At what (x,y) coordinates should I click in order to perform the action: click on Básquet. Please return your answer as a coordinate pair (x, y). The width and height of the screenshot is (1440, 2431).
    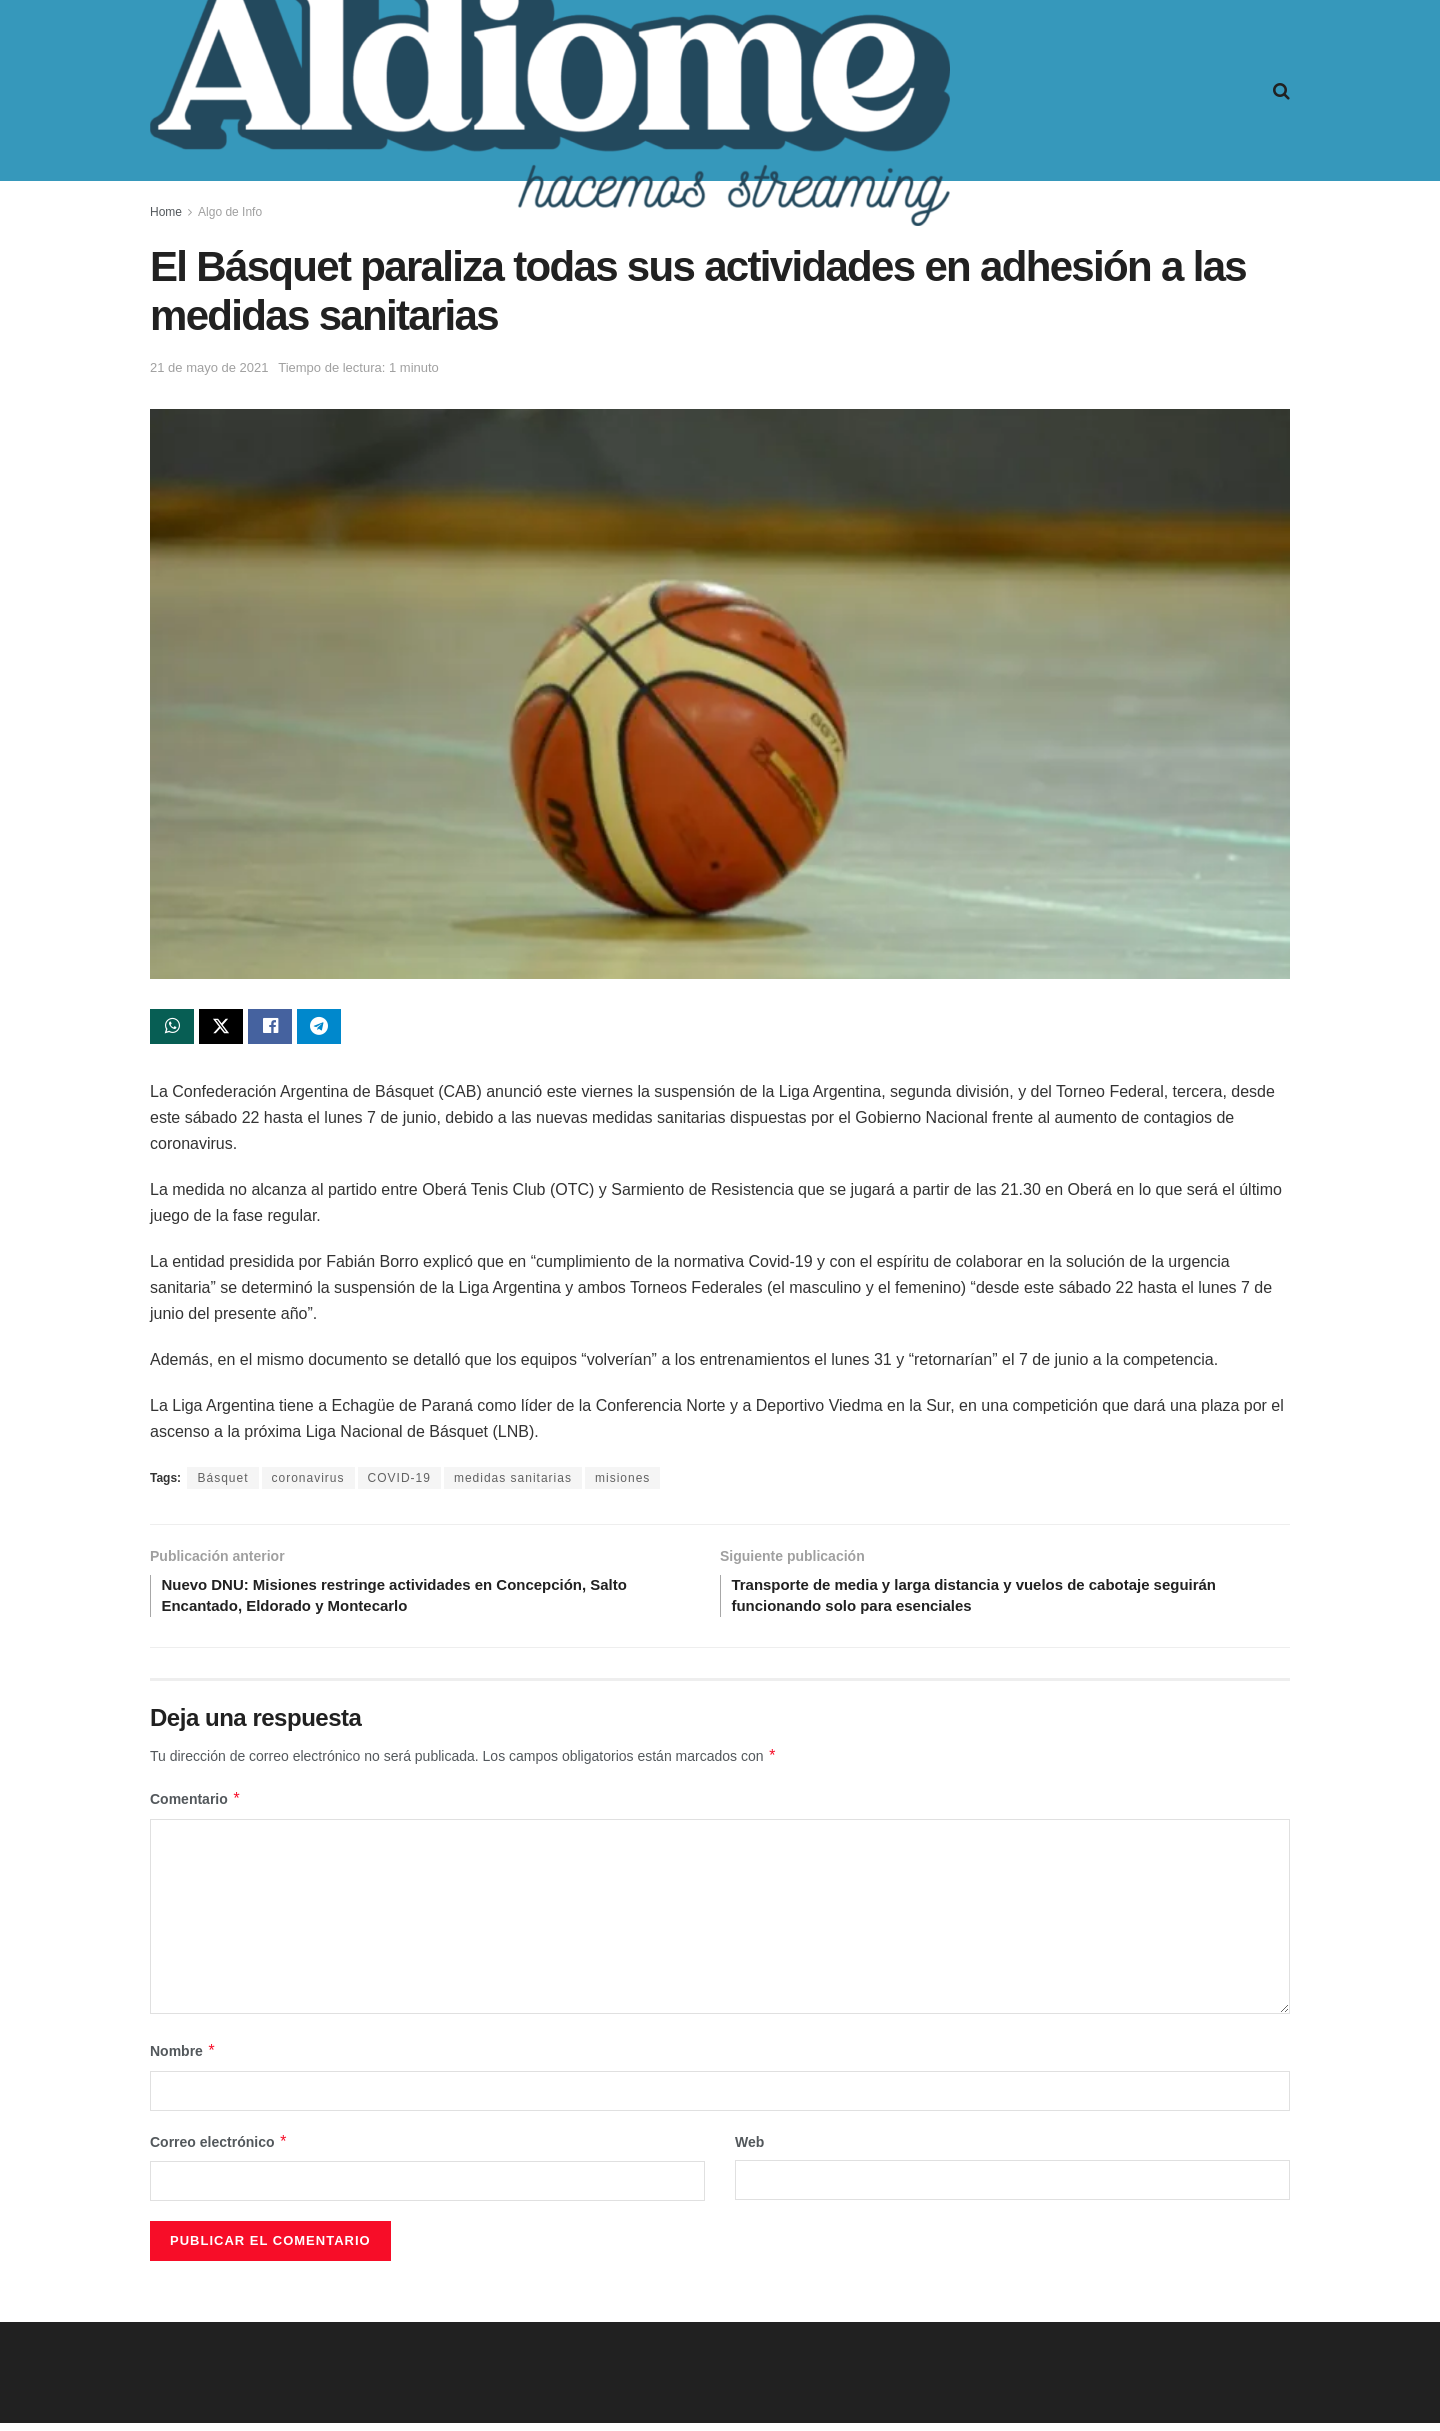
    Looking at the image, I should click on (222, 1481).